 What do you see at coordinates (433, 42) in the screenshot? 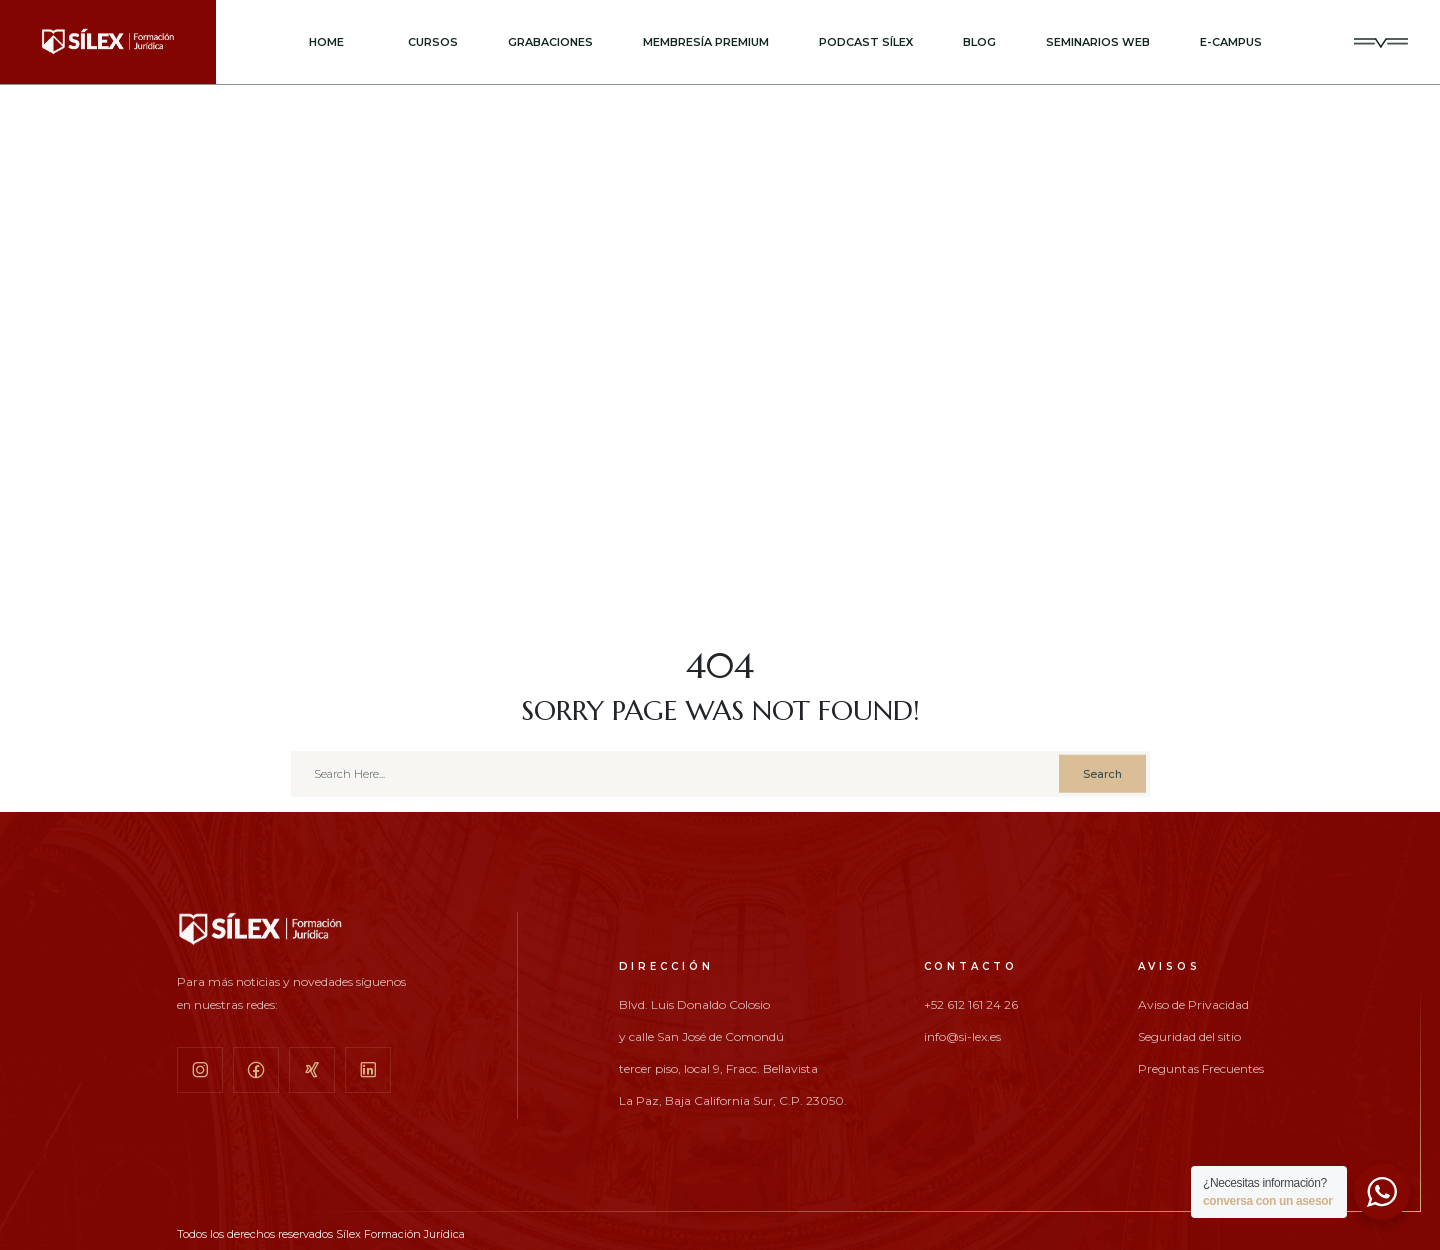
I see `CURSOS` at bounding box center [433, 42].